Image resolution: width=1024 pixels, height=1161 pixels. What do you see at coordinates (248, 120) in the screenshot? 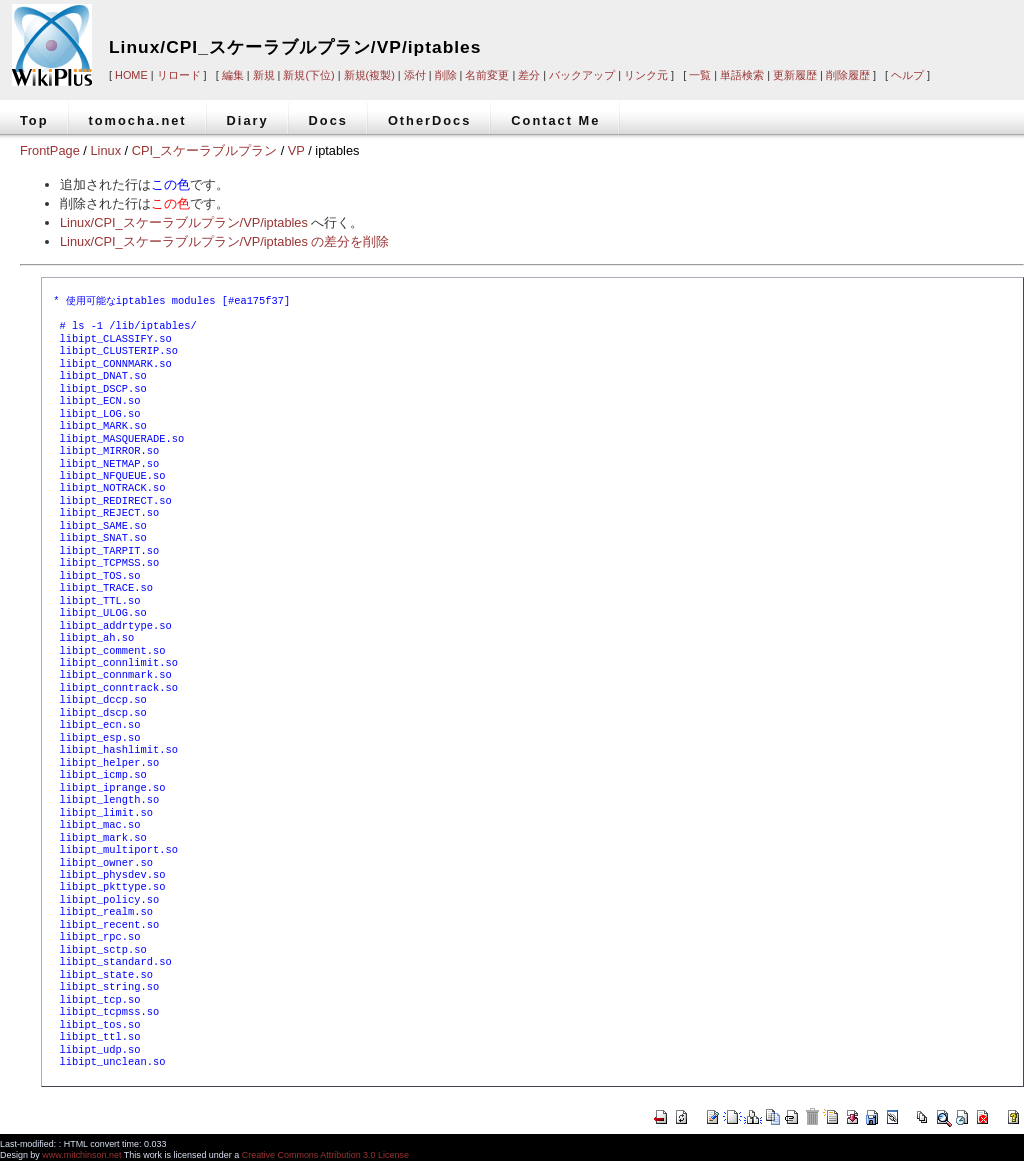
I see `Diary` at bounding box center [248, 120].